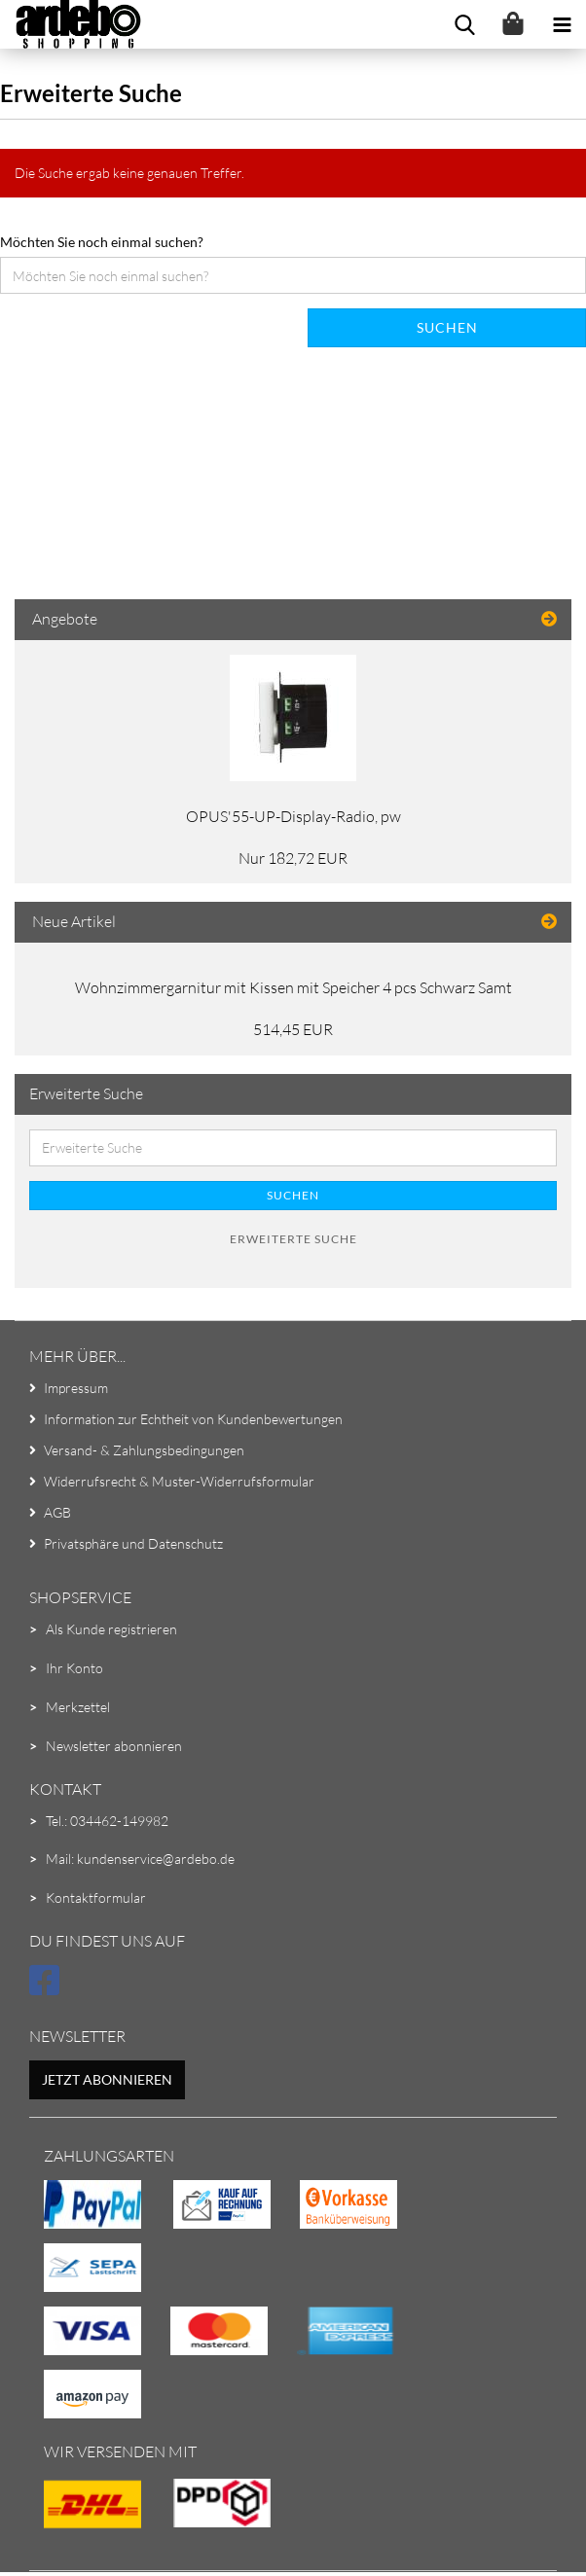  What do you see at coordinates (57, 1512) in the screenshot?
I see `AGB` at bounding box center [57, 1512].